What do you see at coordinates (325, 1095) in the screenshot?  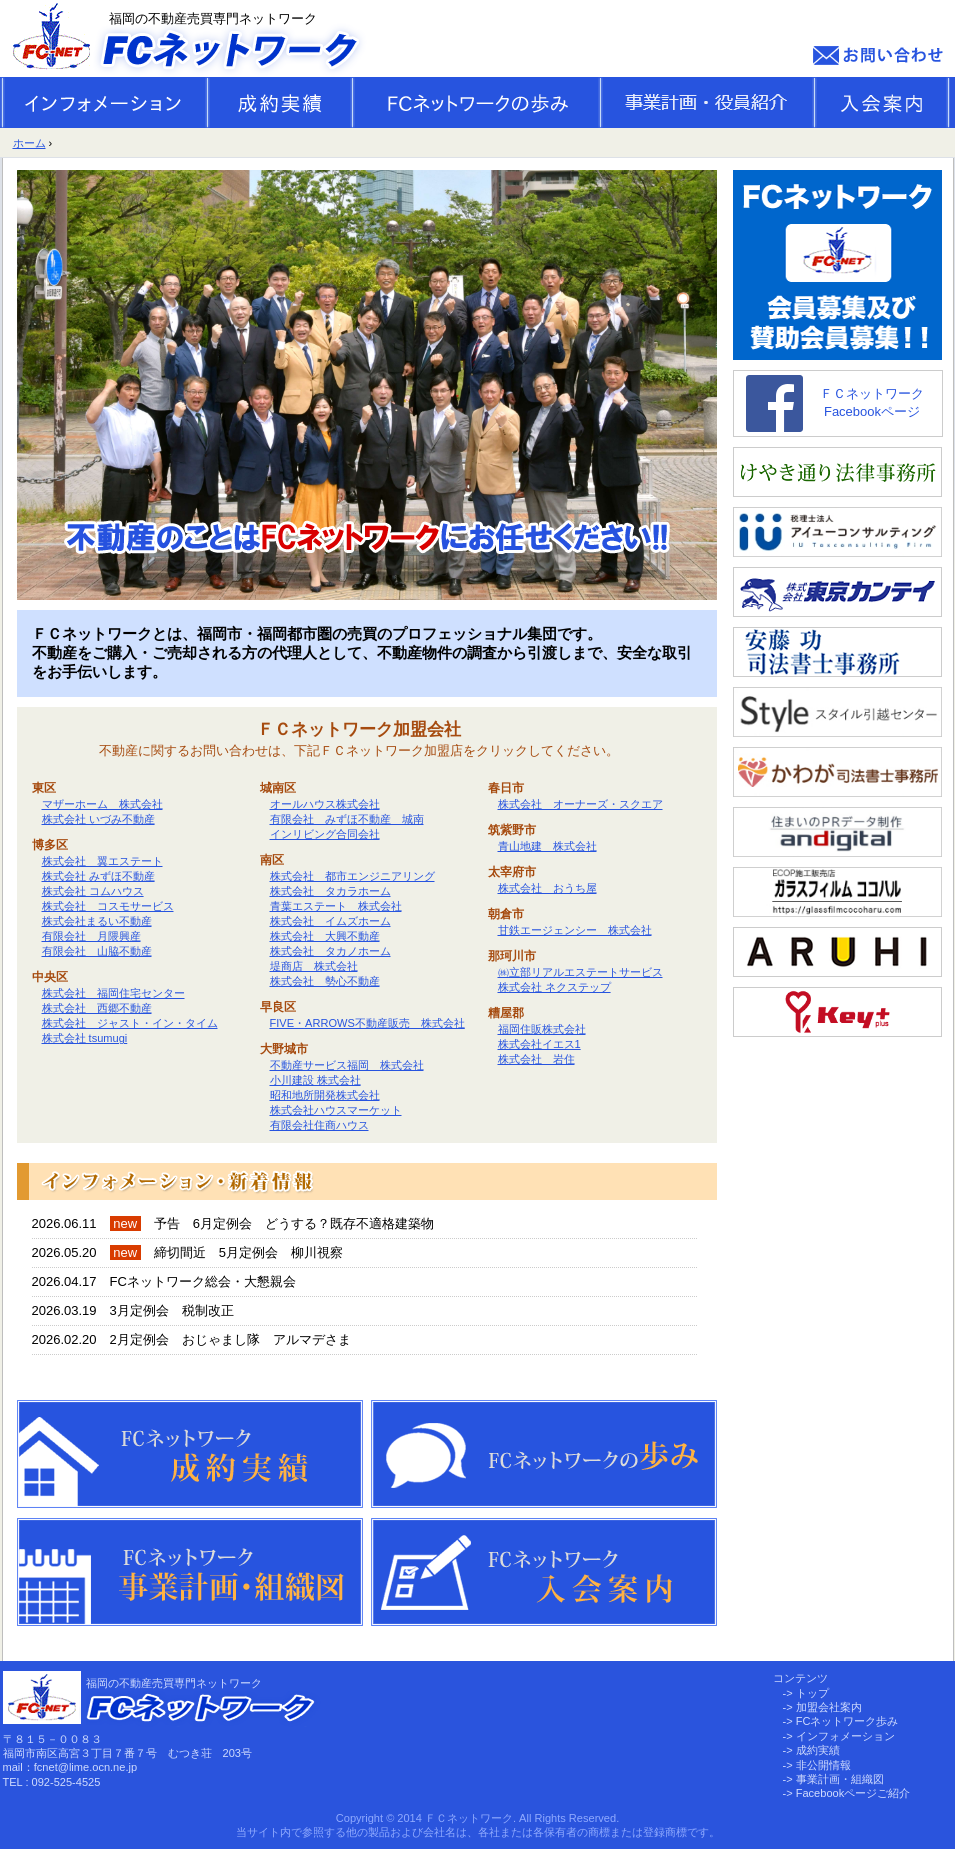 I see `昭和地所開発株式会社` at bounding box center [325, 1095].